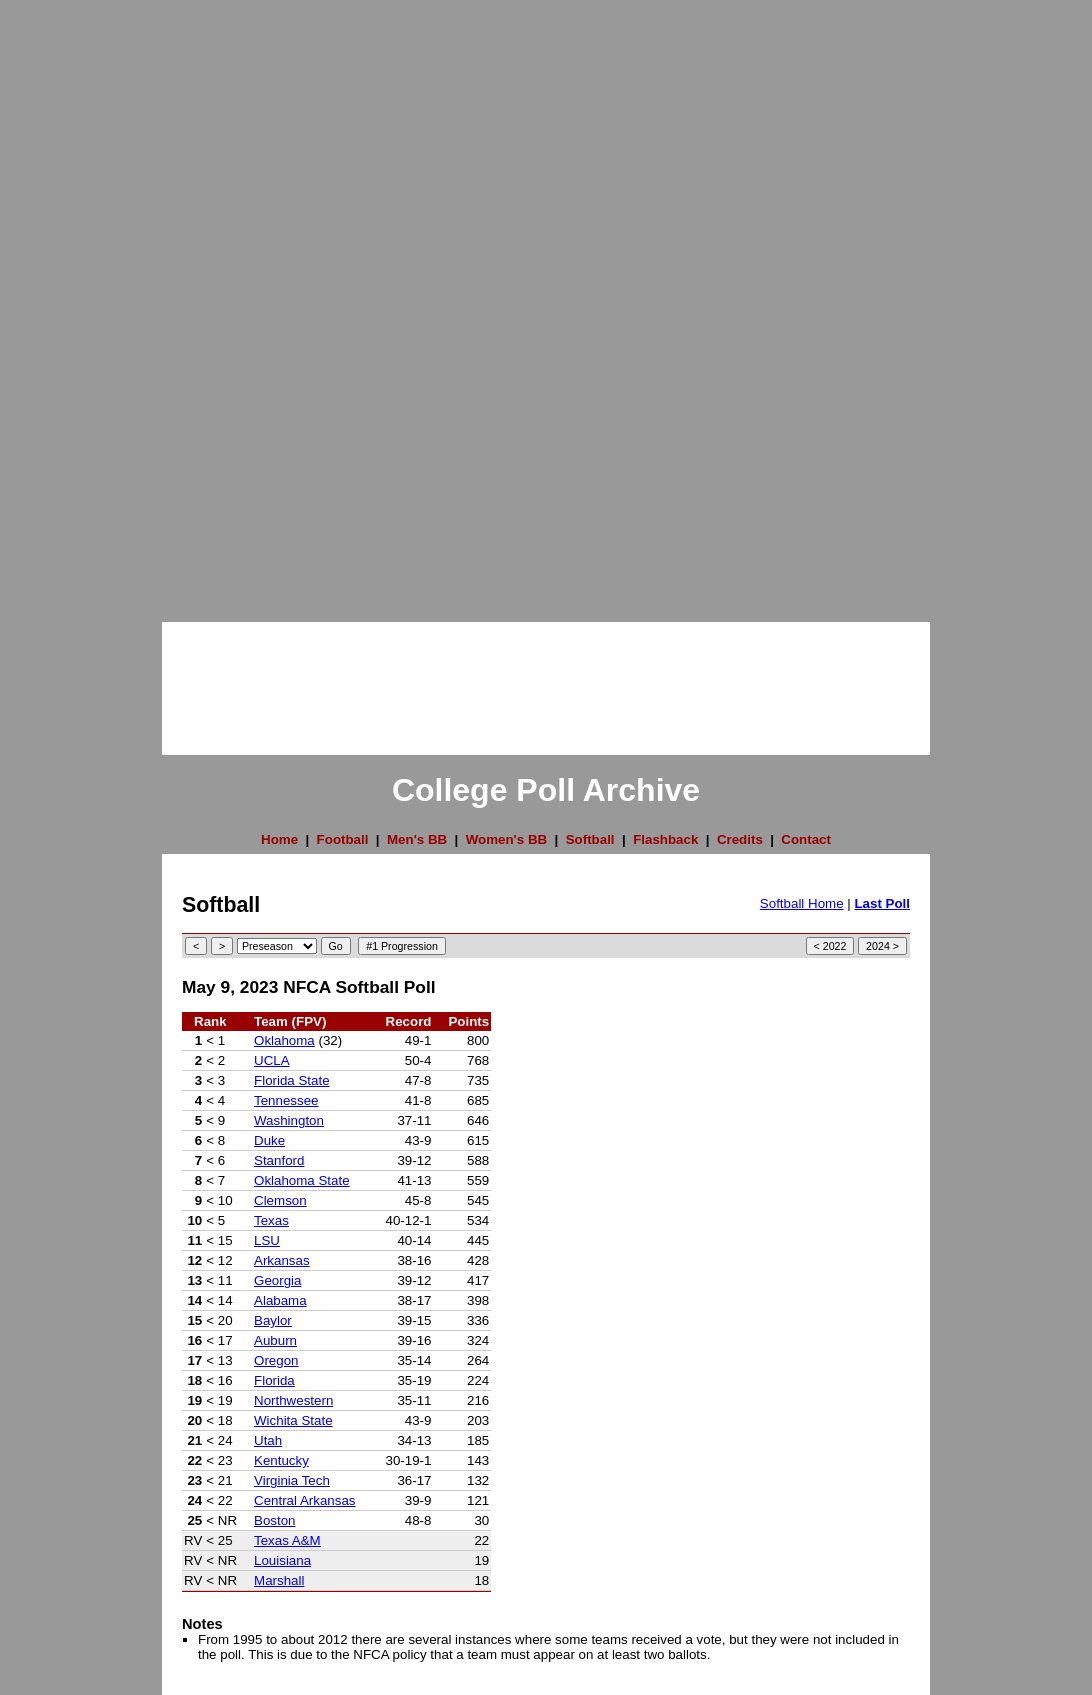  What do you see at coordinates (417, 839) in the screenshot?
I see `Men's BB` at bounding box center [417, 839].